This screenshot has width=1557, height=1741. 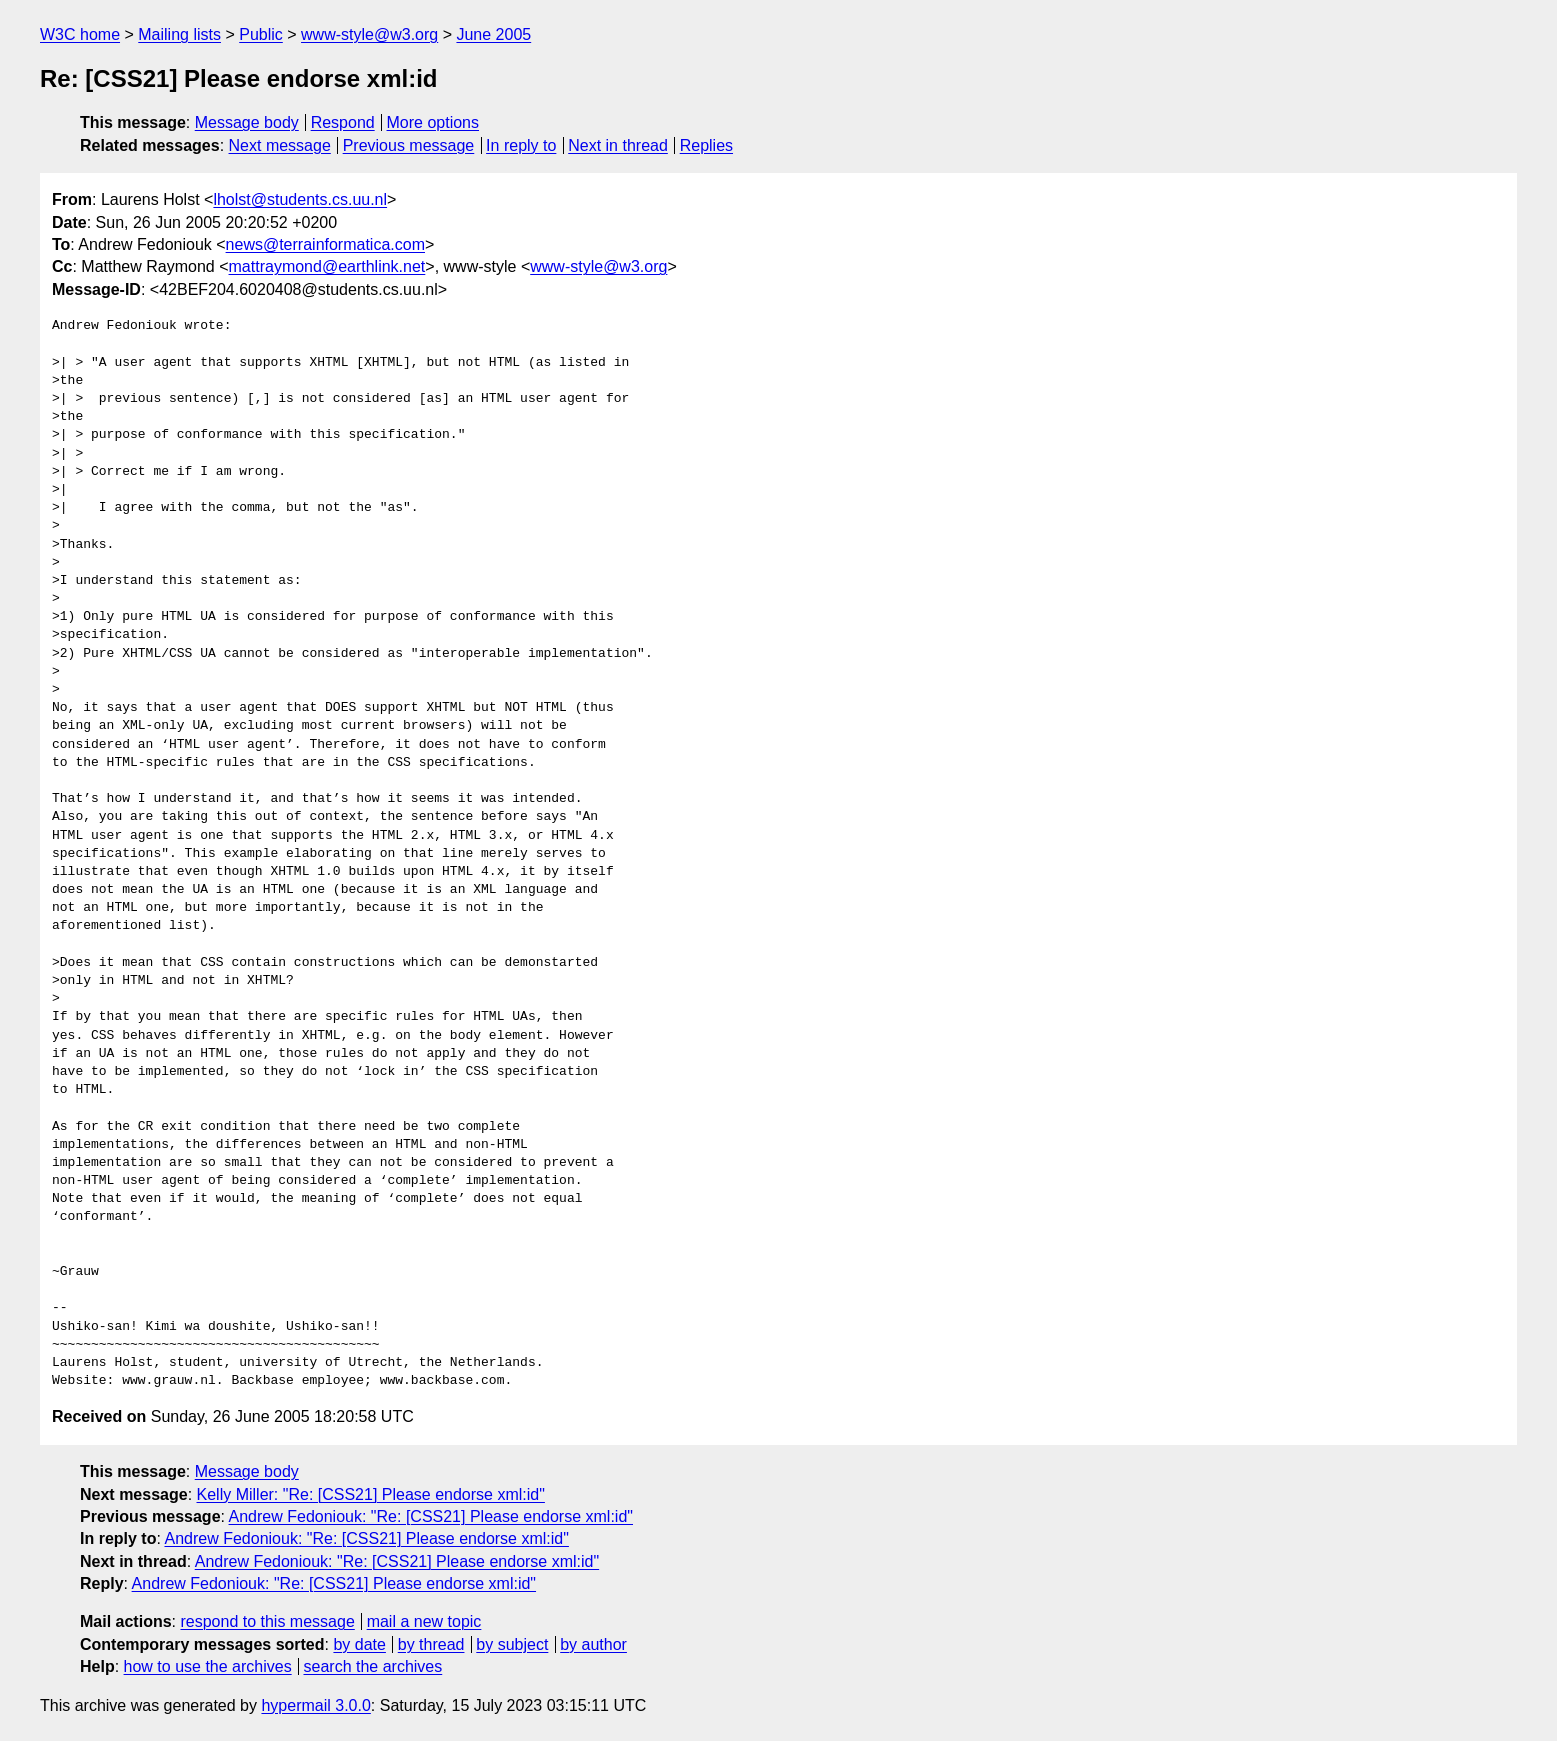 What do you see at coordinates (261, 34) in the screenshot?
I see `Public` at bounding box center [261, 34].